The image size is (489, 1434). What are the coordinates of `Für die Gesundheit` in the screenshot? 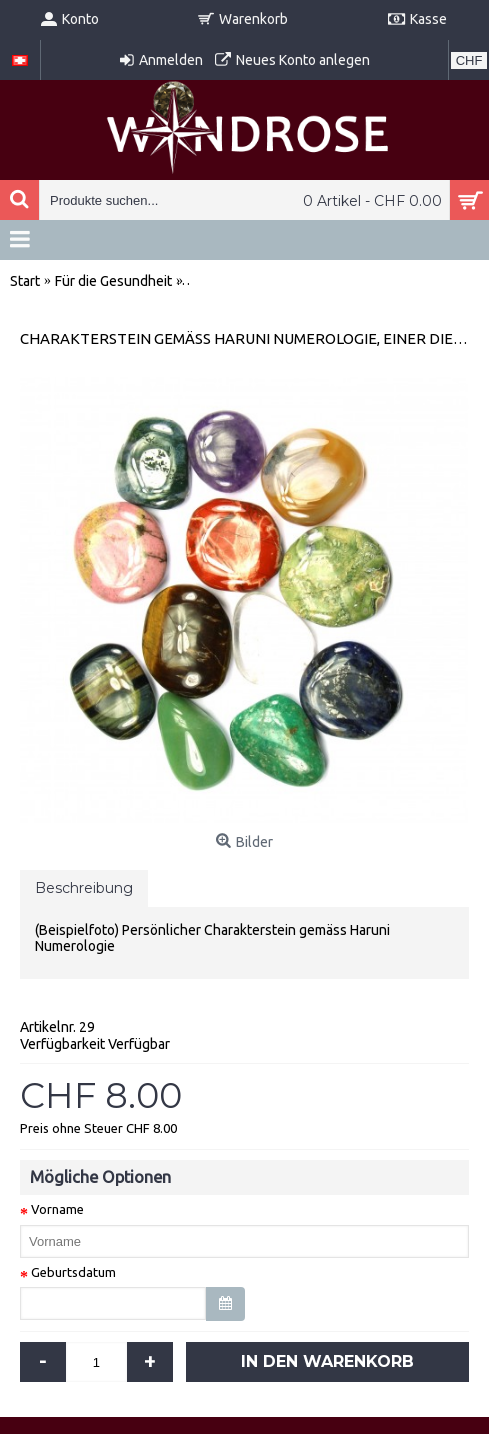 It's located at (113, 281).